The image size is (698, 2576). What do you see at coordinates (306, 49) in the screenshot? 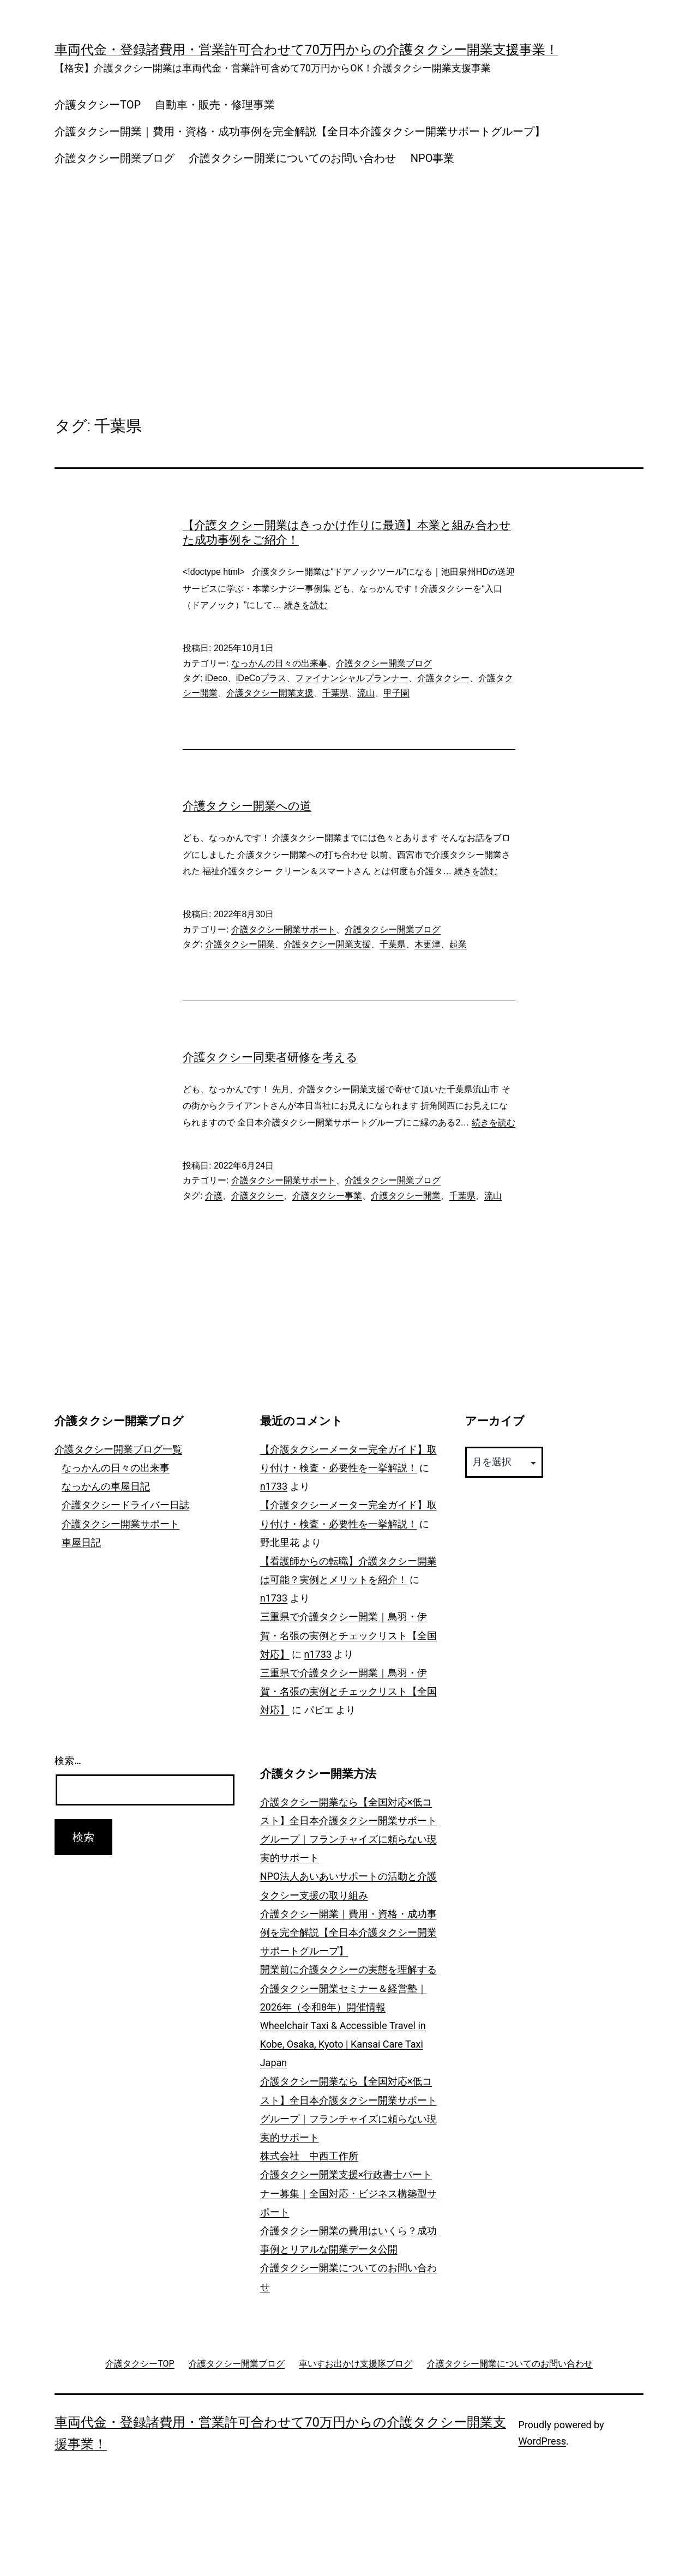
I see `車両代金・登録諸費用・営業許可合わせて70万円からの介護タクシー開業支援事業！` at bounding box center [306, 49].